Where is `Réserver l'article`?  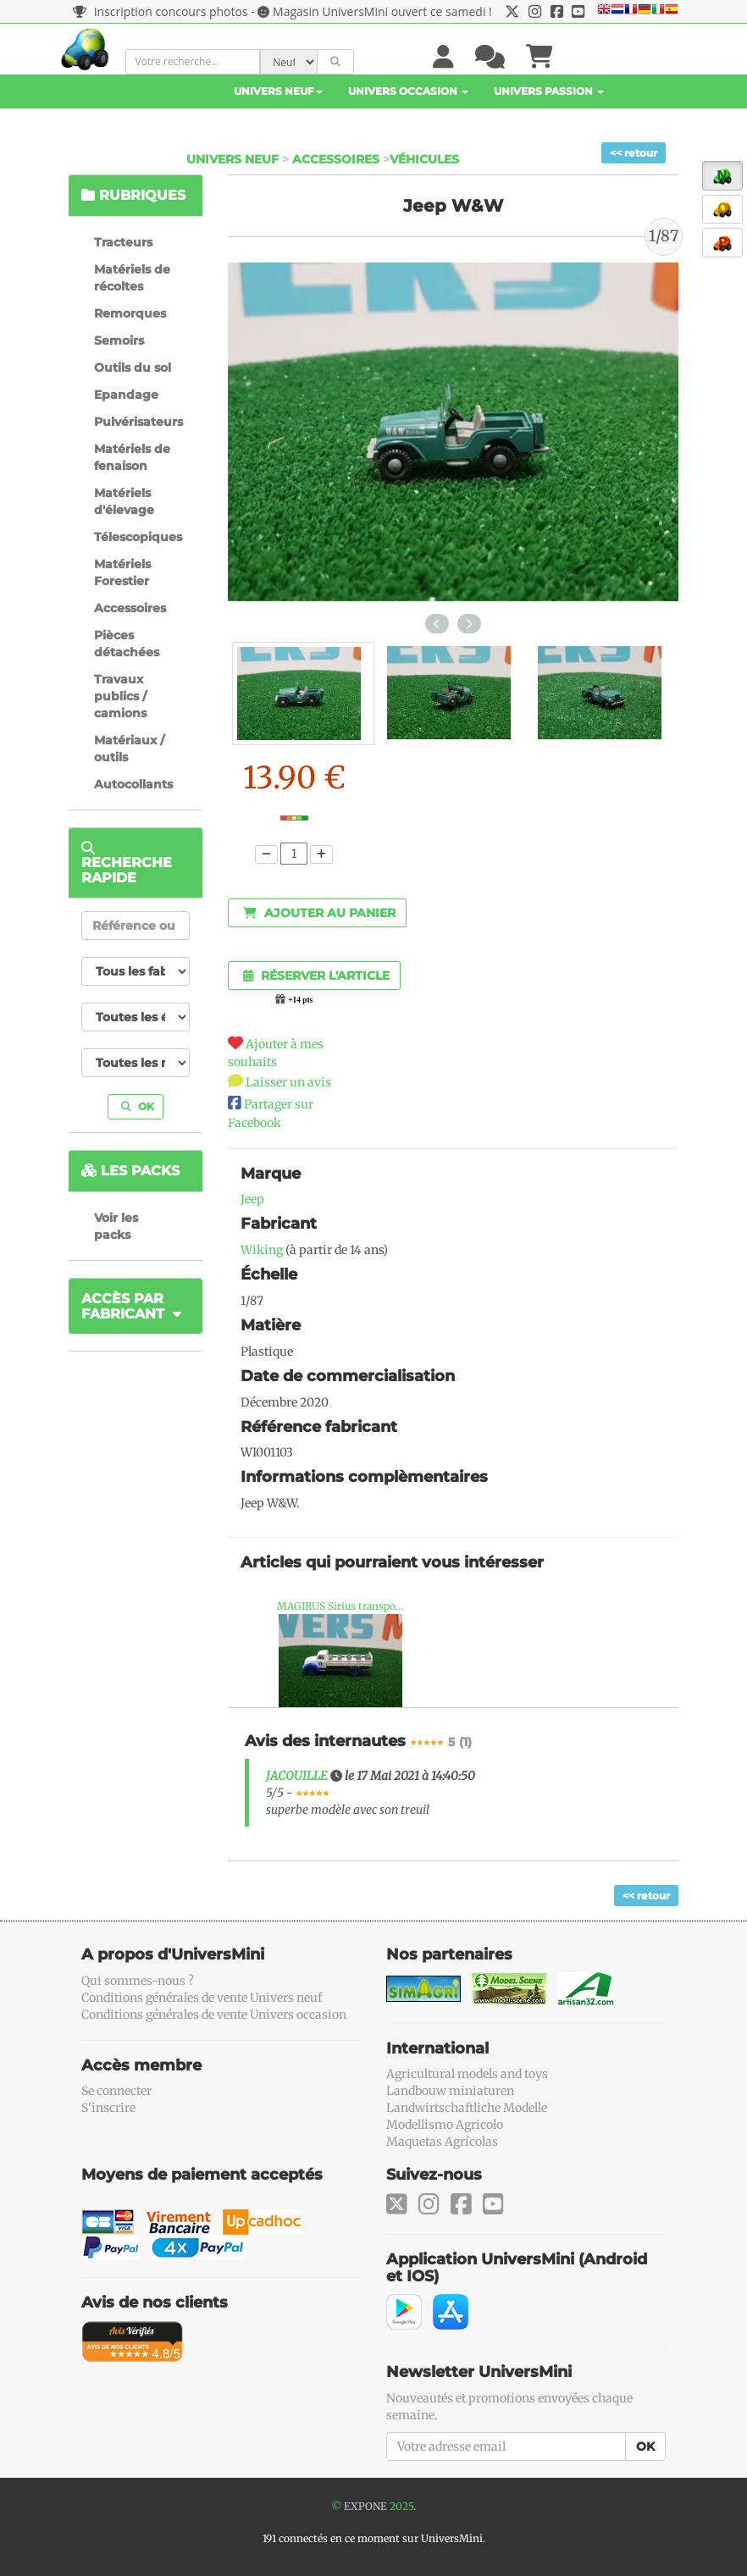
Réserver l'article is located at coordinates (316, 975).